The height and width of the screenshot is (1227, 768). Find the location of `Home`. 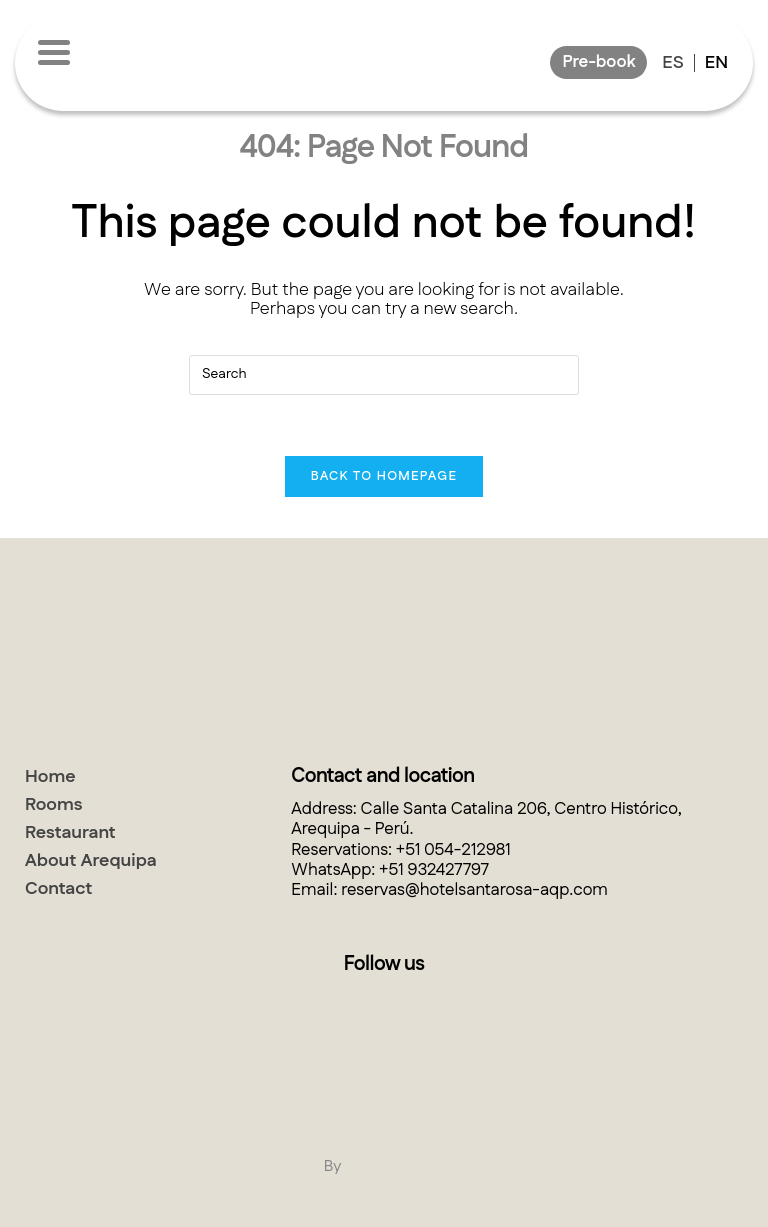

Home is located at coordinates (50, 777).